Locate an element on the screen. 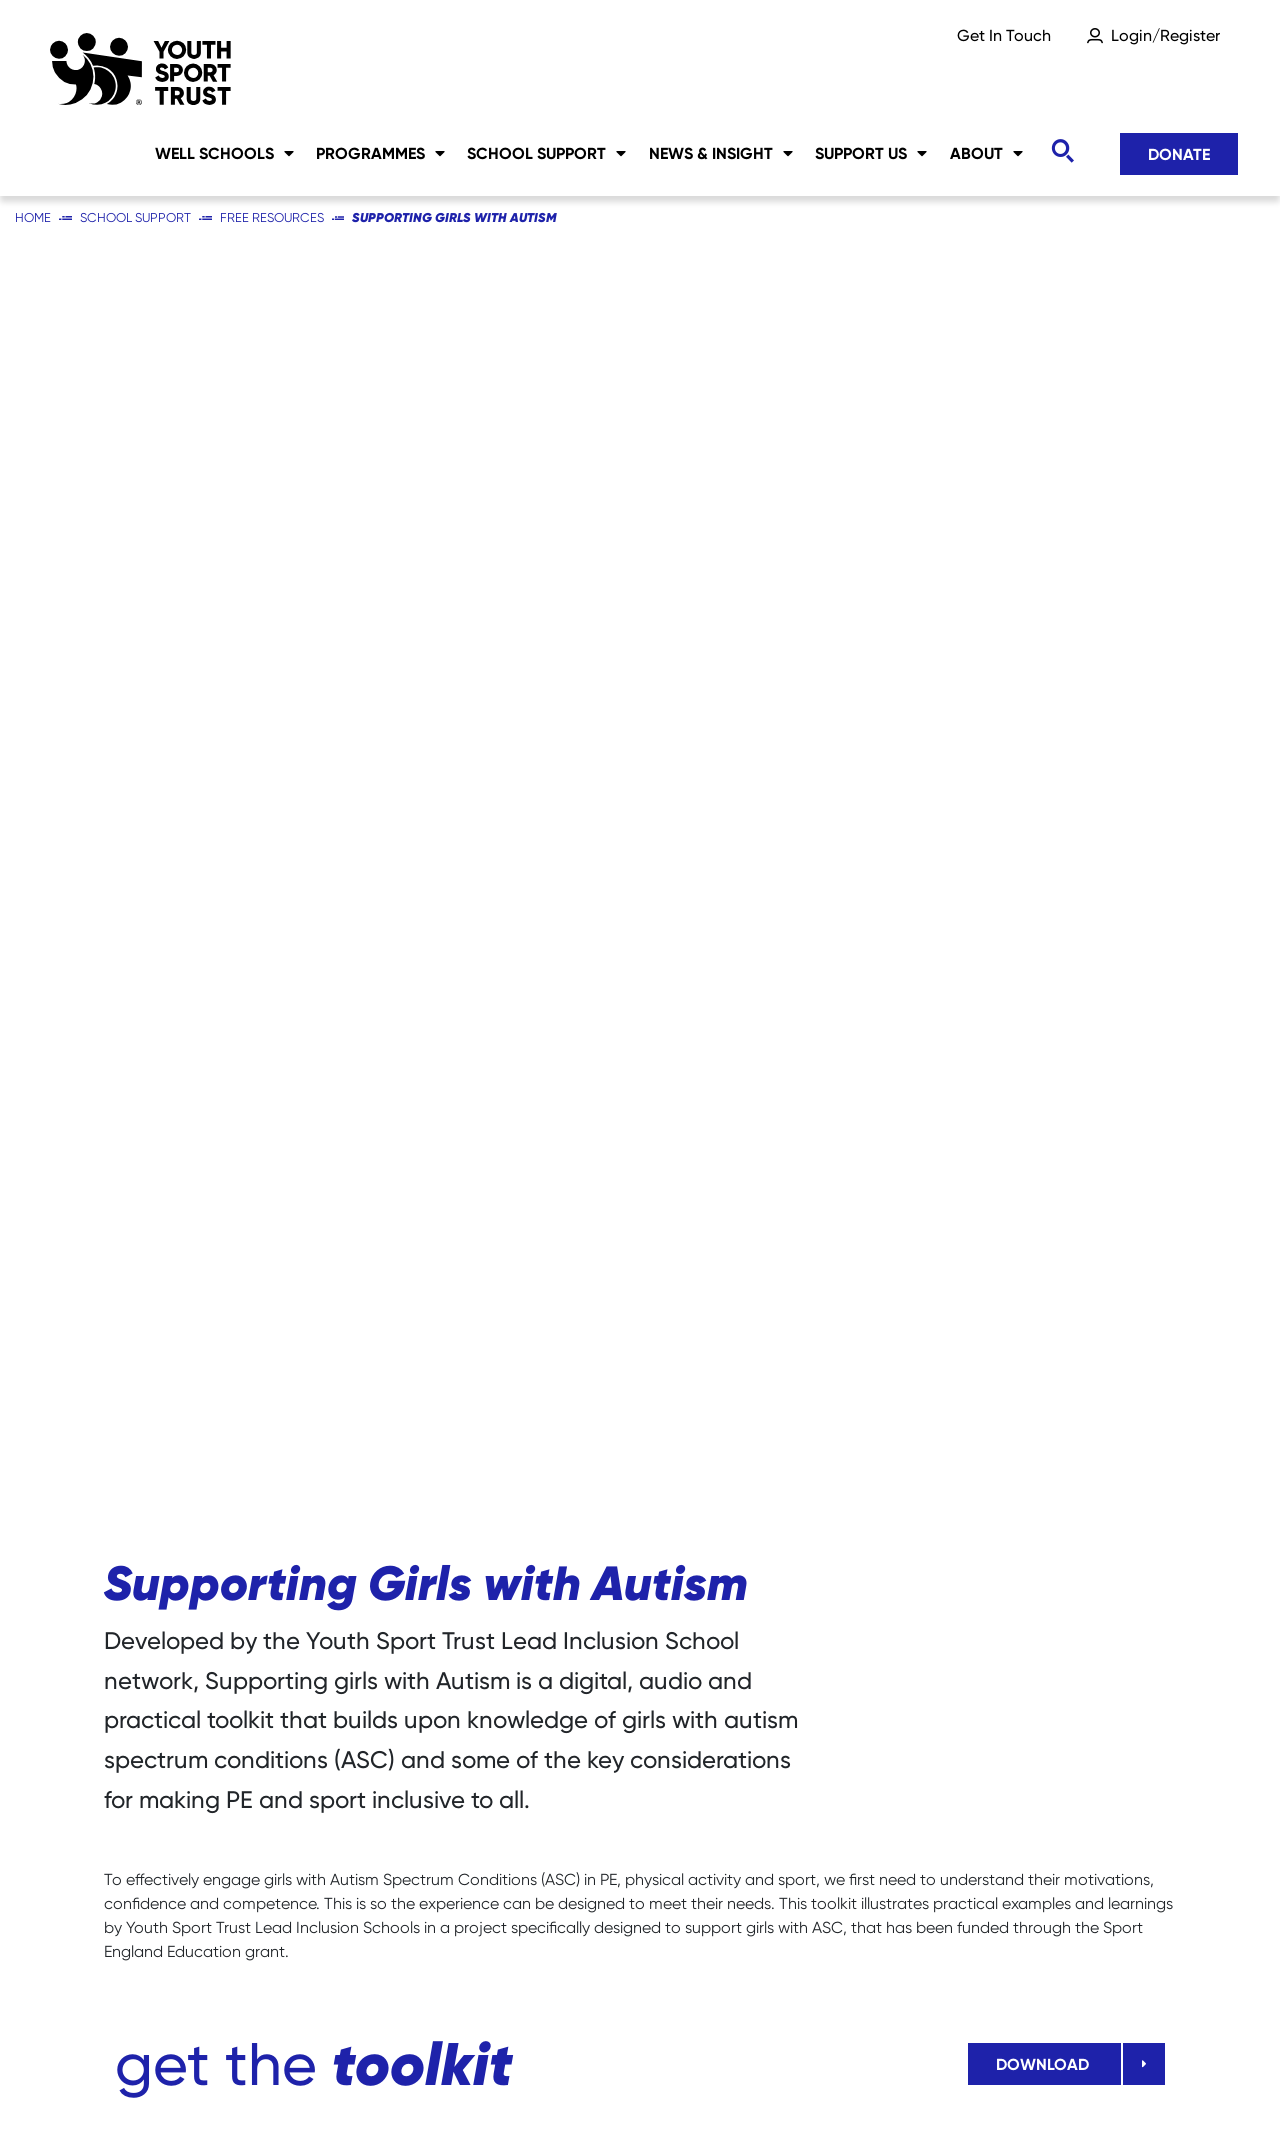 This screenshot has width=1280, height=2148. Programmes is located at coordinates (380, 153).